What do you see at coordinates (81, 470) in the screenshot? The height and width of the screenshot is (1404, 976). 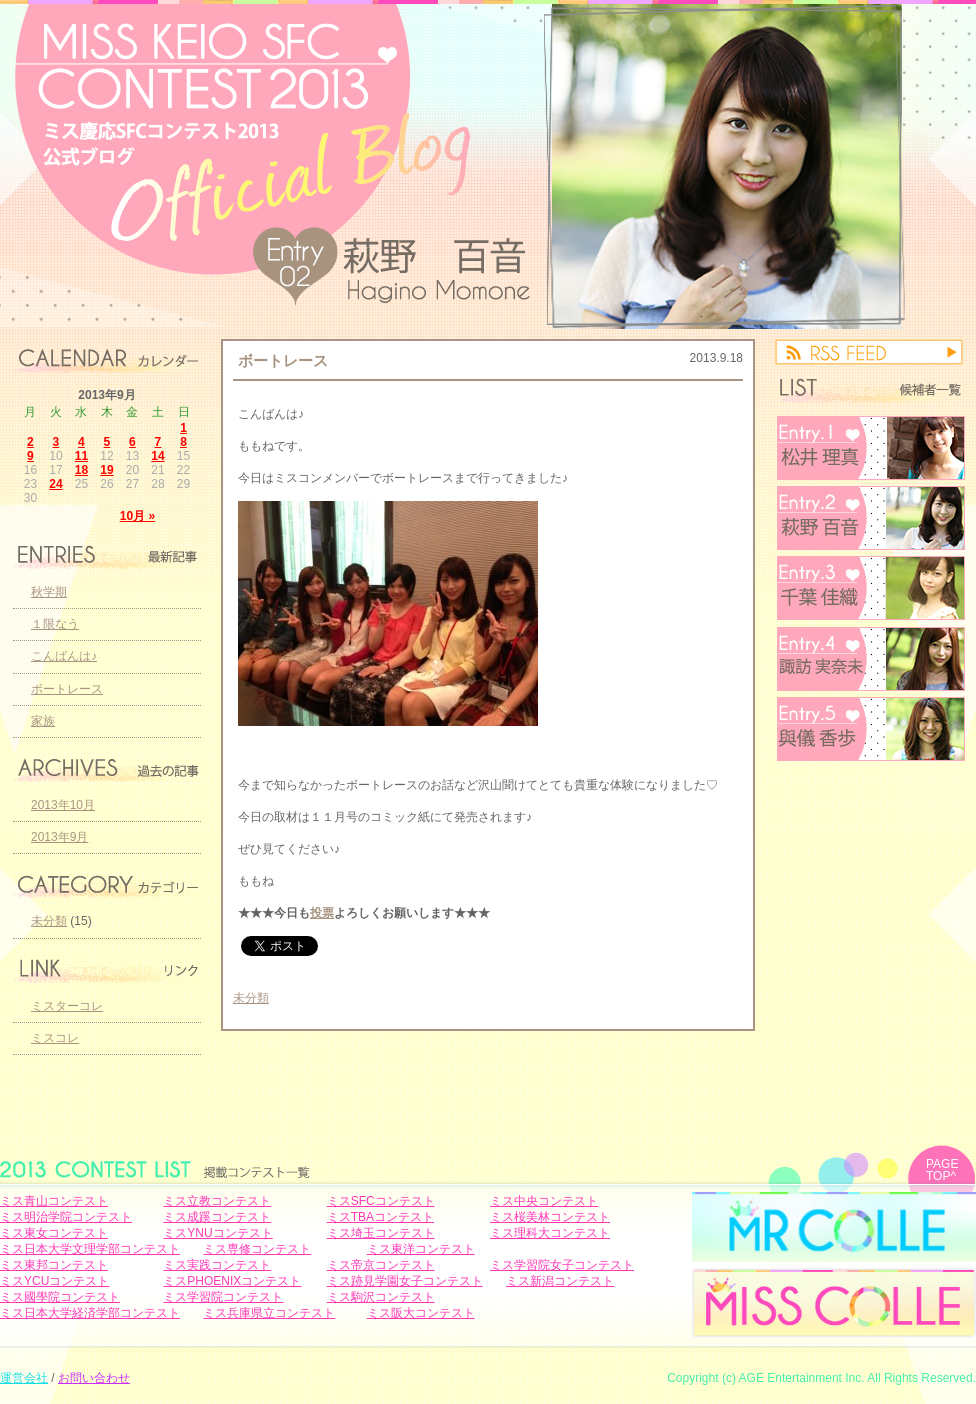 I see `18` at bounding box center [81, 470].